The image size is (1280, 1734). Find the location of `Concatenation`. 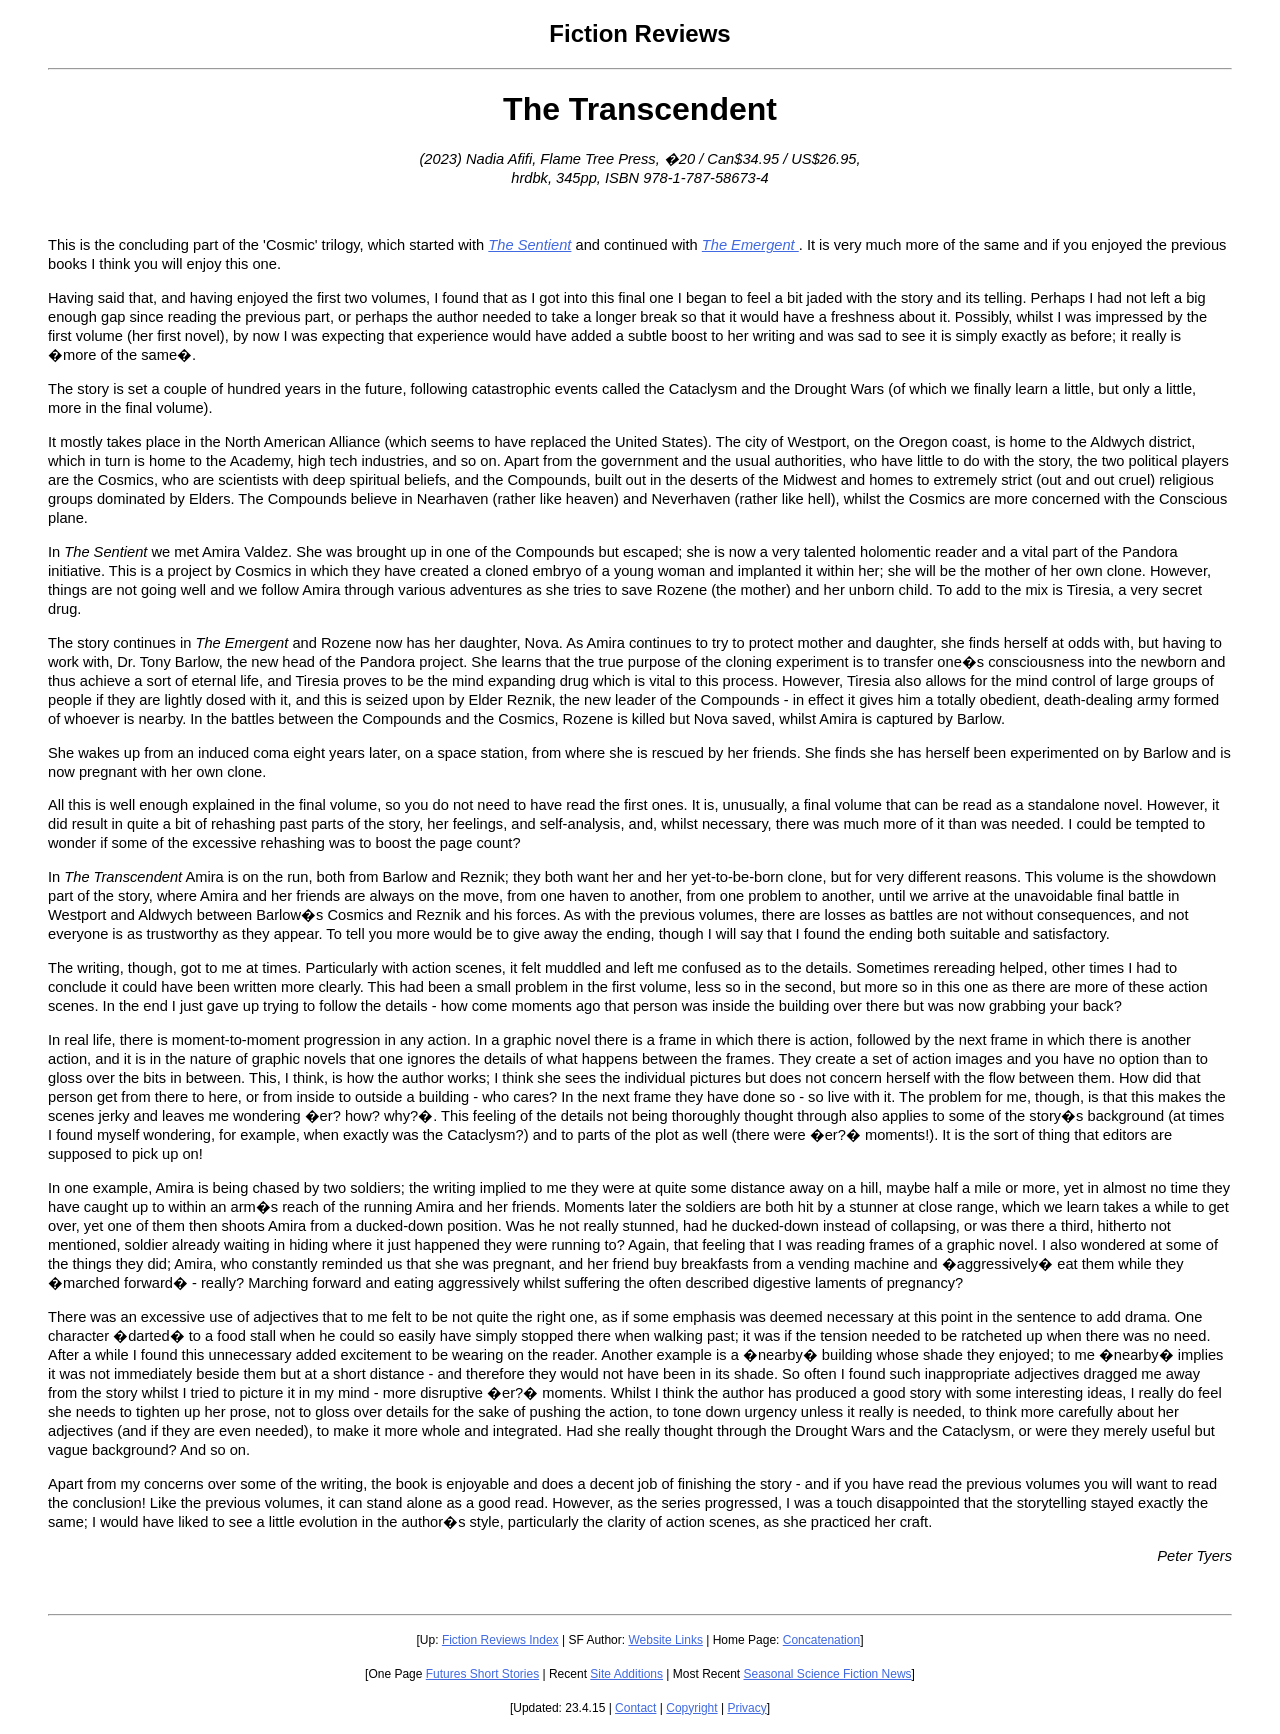

Concatenation is located at coordinates (821, 1640).